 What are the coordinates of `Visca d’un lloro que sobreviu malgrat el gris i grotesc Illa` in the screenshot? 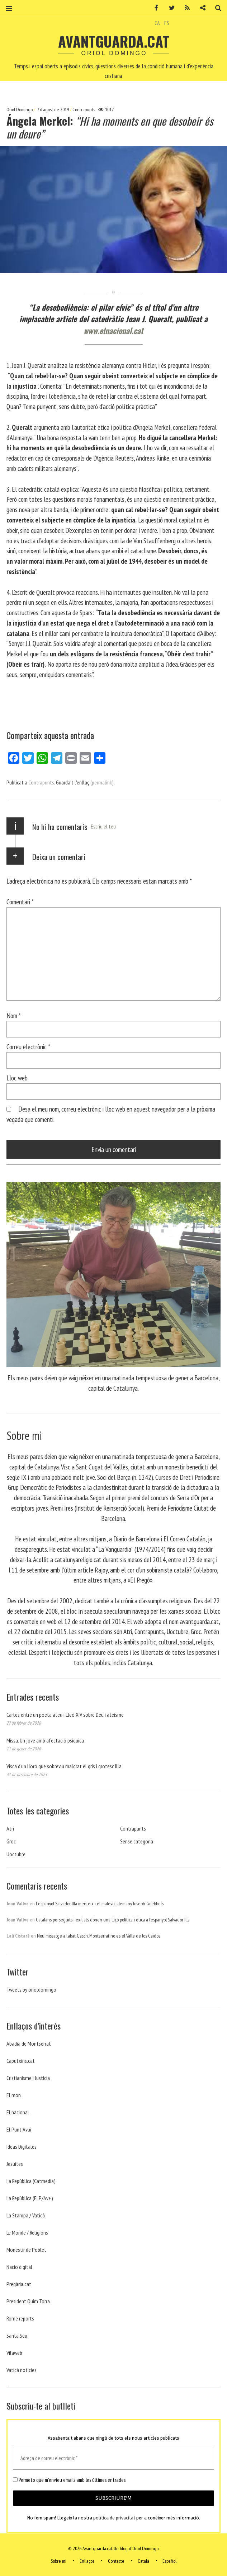 It's located at (64, 1766).